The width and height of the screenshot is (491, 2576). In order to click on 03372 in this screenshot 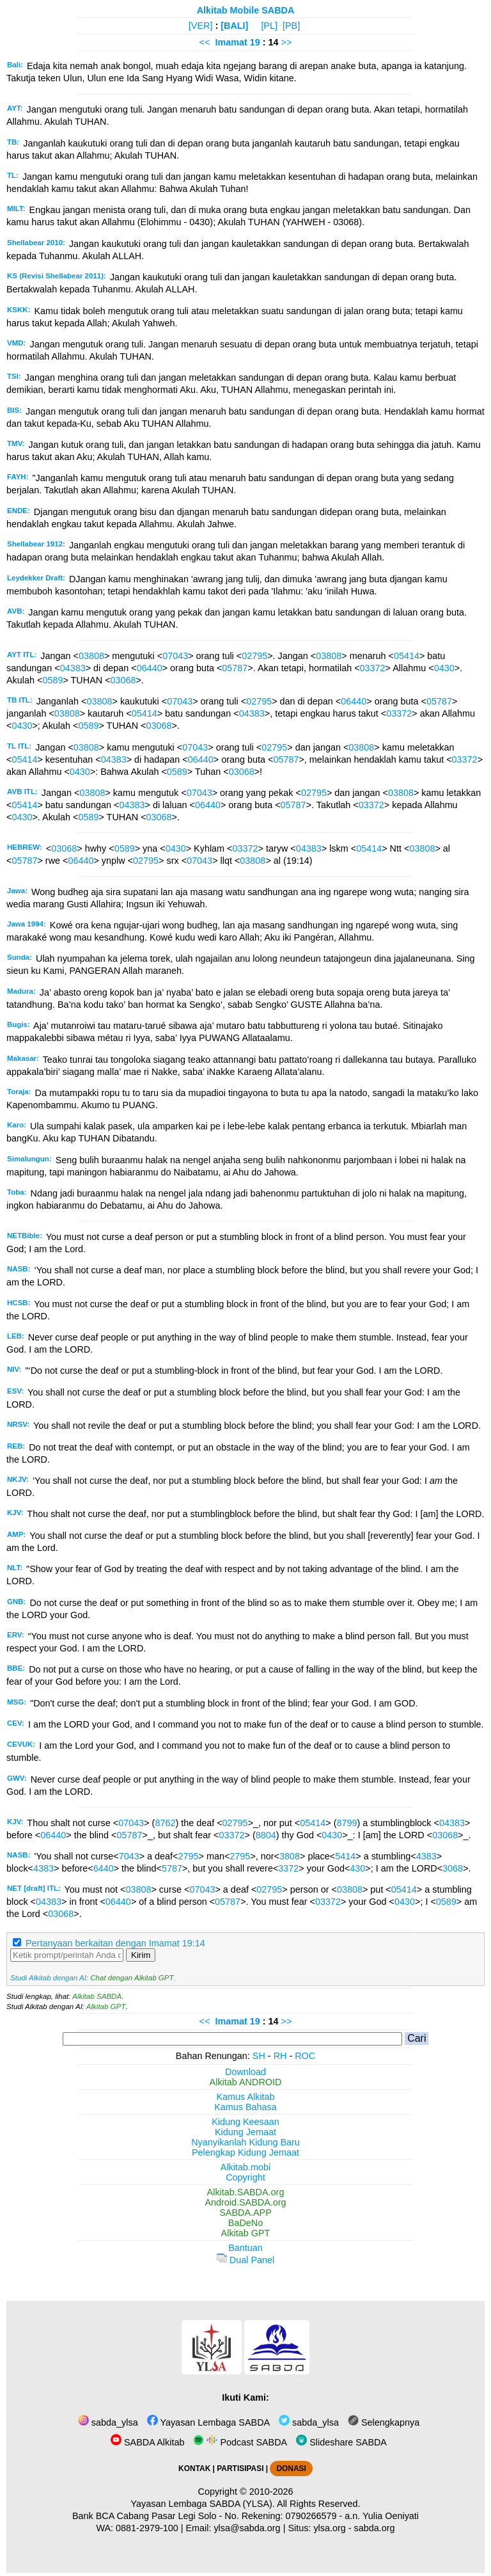, I will do `click(373, 668)`.